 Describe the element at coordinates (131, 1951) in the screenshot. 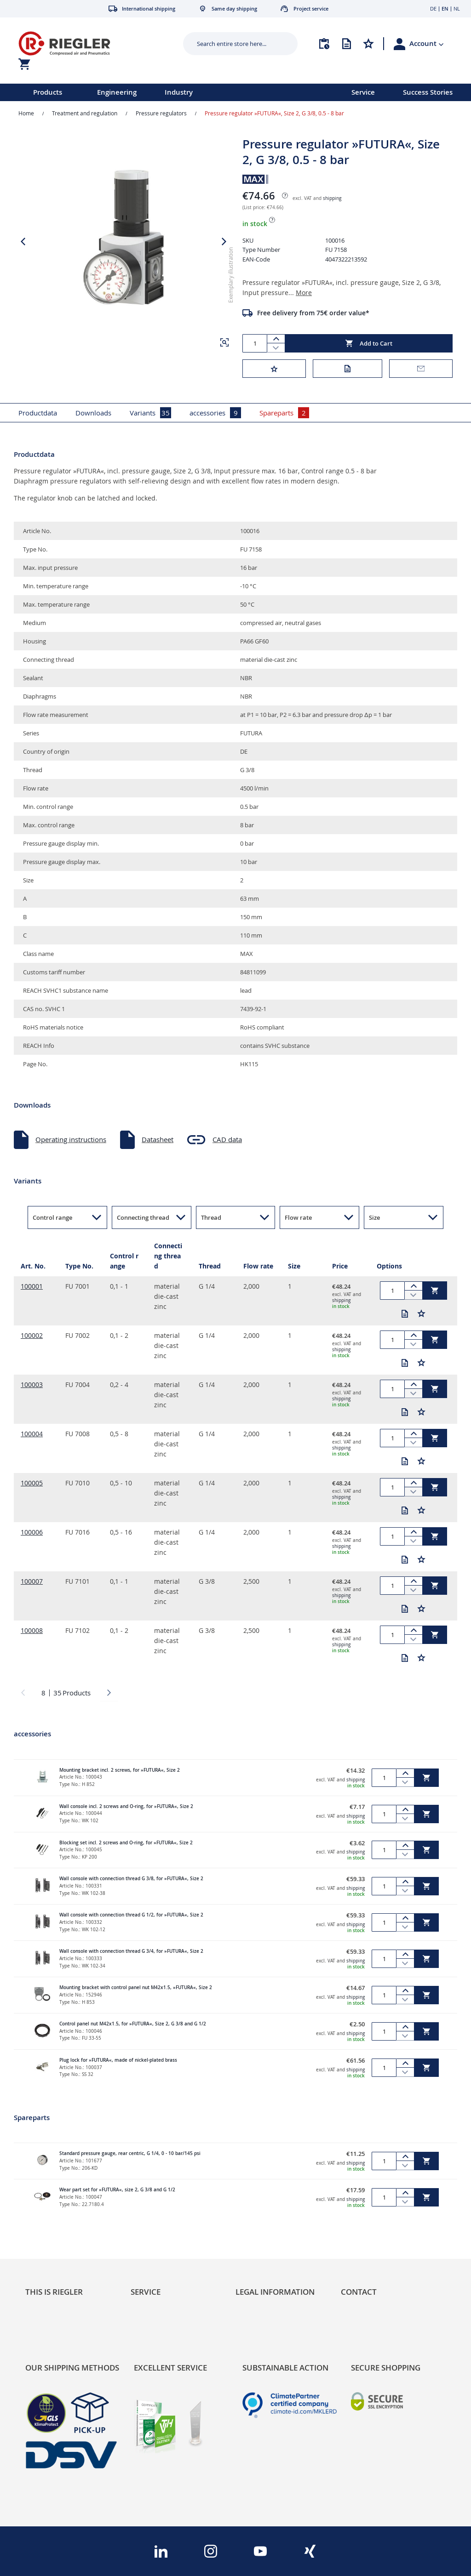

I see `Wall console with connection thread G 3/4, for »FUTURA«, Size 2` at that location.